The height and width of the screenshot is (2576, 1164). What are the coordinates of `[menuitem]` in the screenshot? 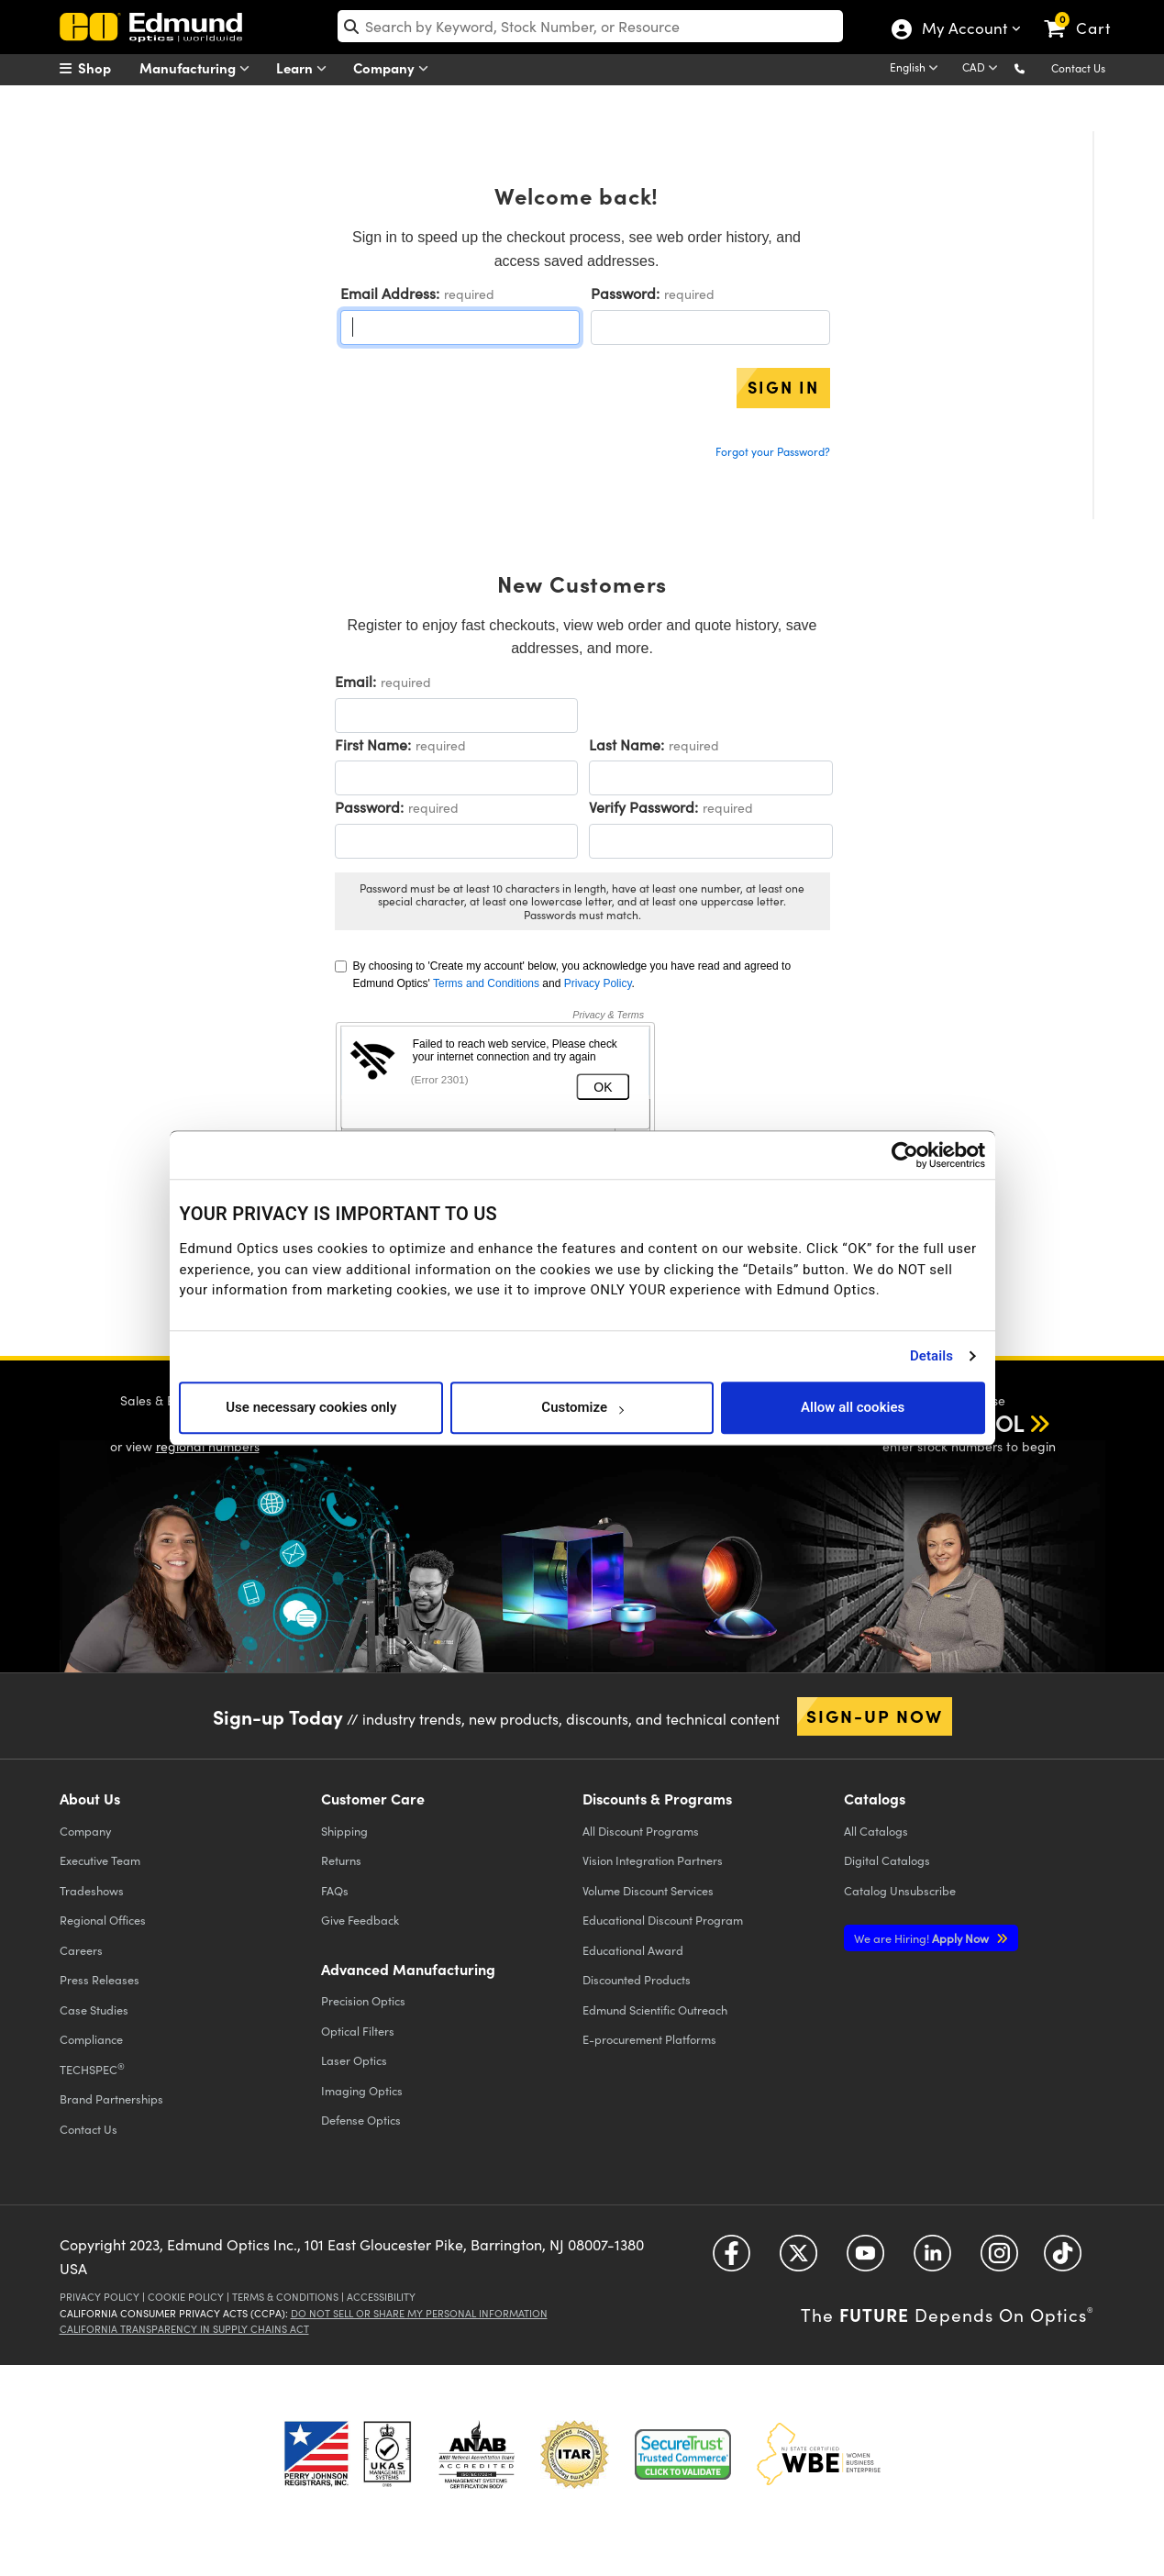 It's located at (105, 68).